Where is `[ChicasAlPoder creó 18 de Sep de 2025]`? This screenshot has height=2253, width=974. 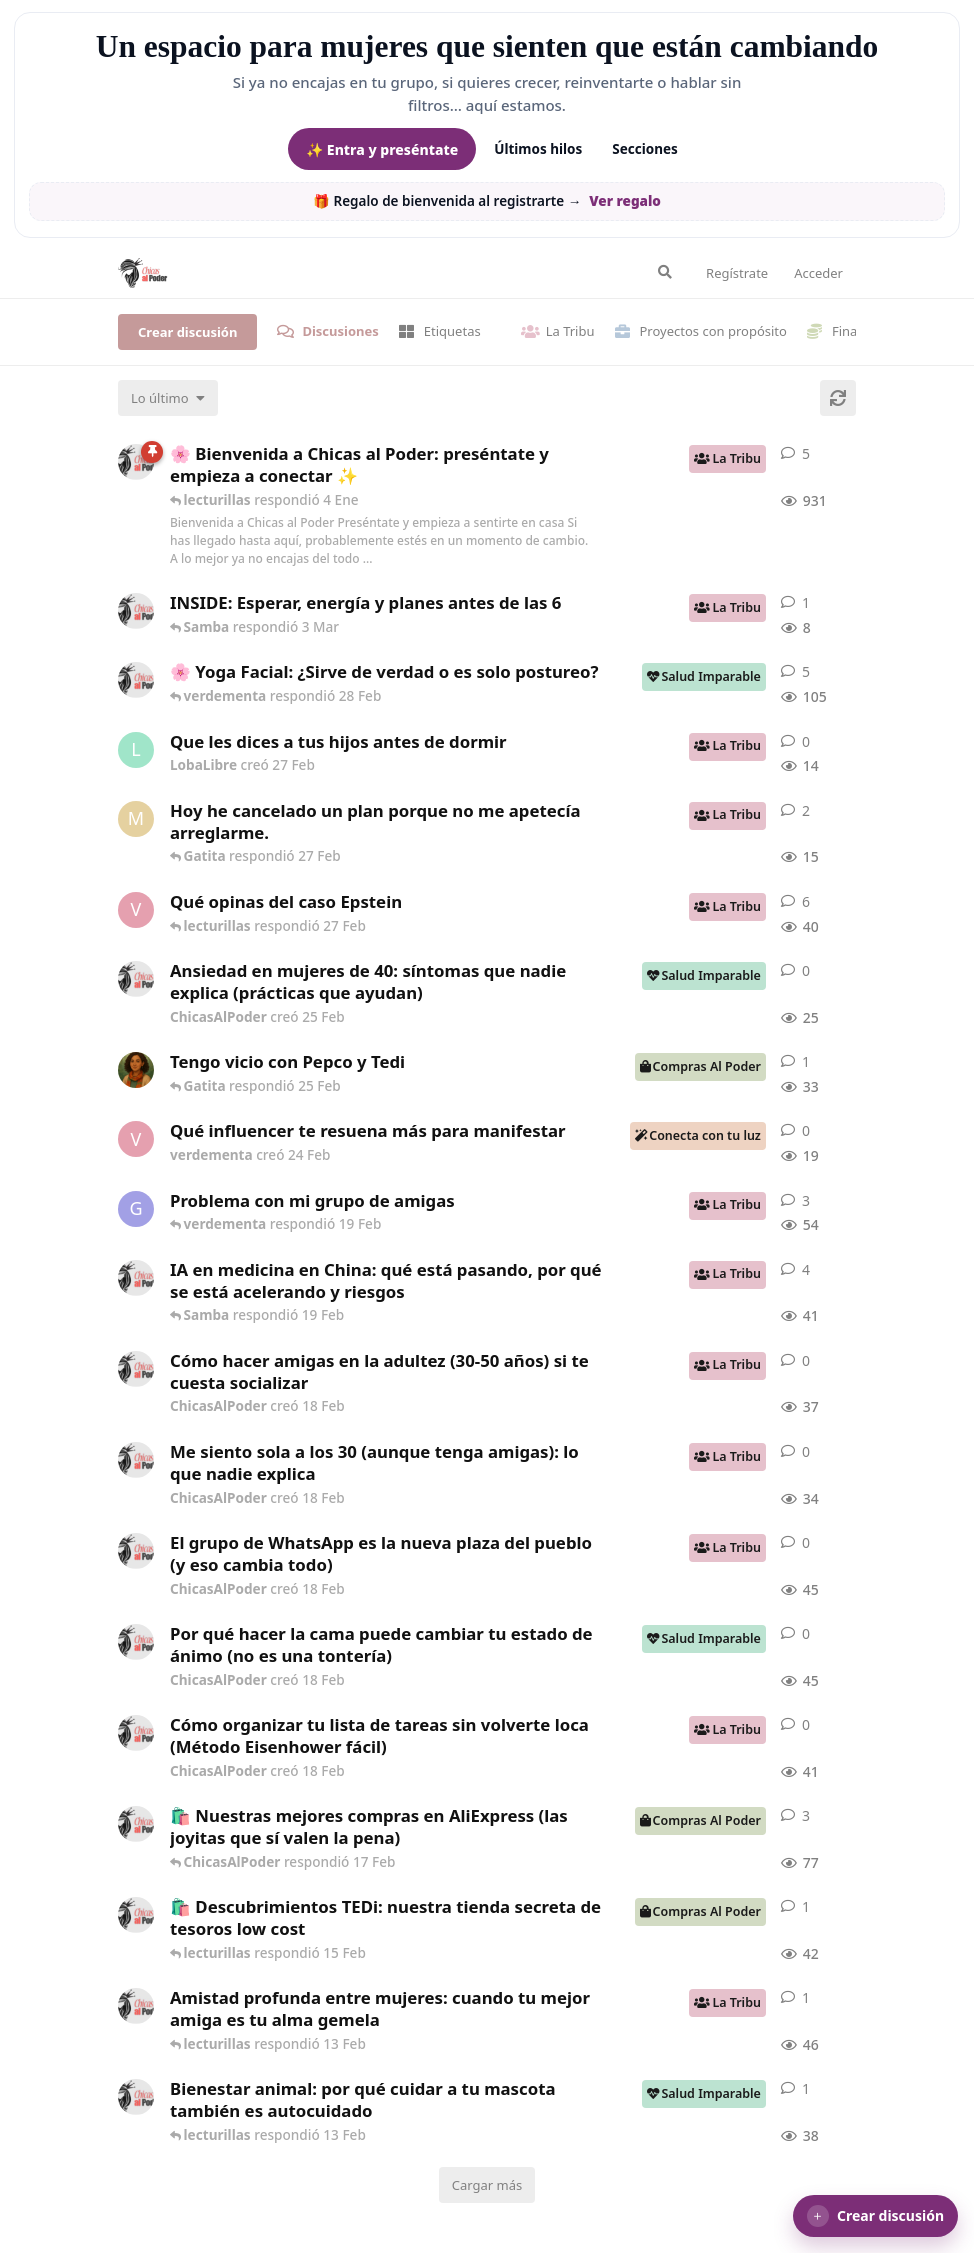 [ChicasAlPoder creó 18 de Sep de 2025] is located at coordinates (136, 462).